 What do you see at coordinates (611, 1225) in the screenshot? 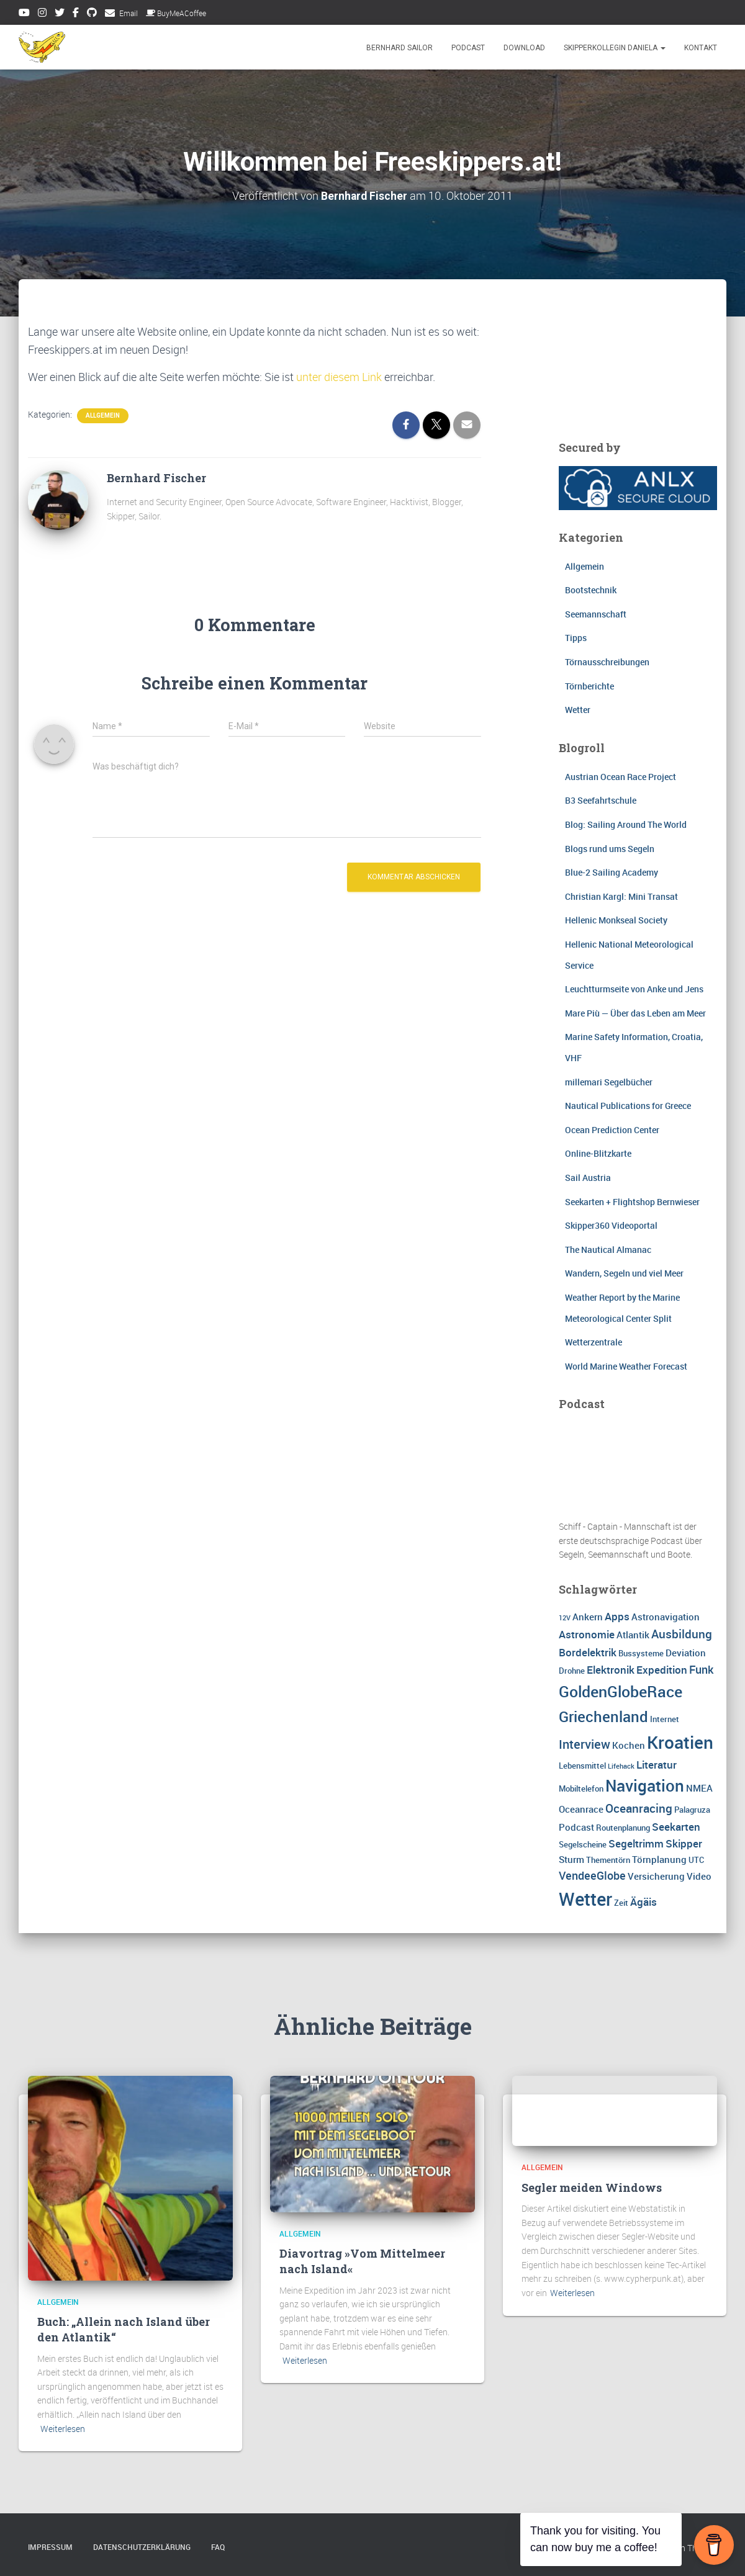
I see `Skipper360 Videoportal` at bounding box center [611, 1225].